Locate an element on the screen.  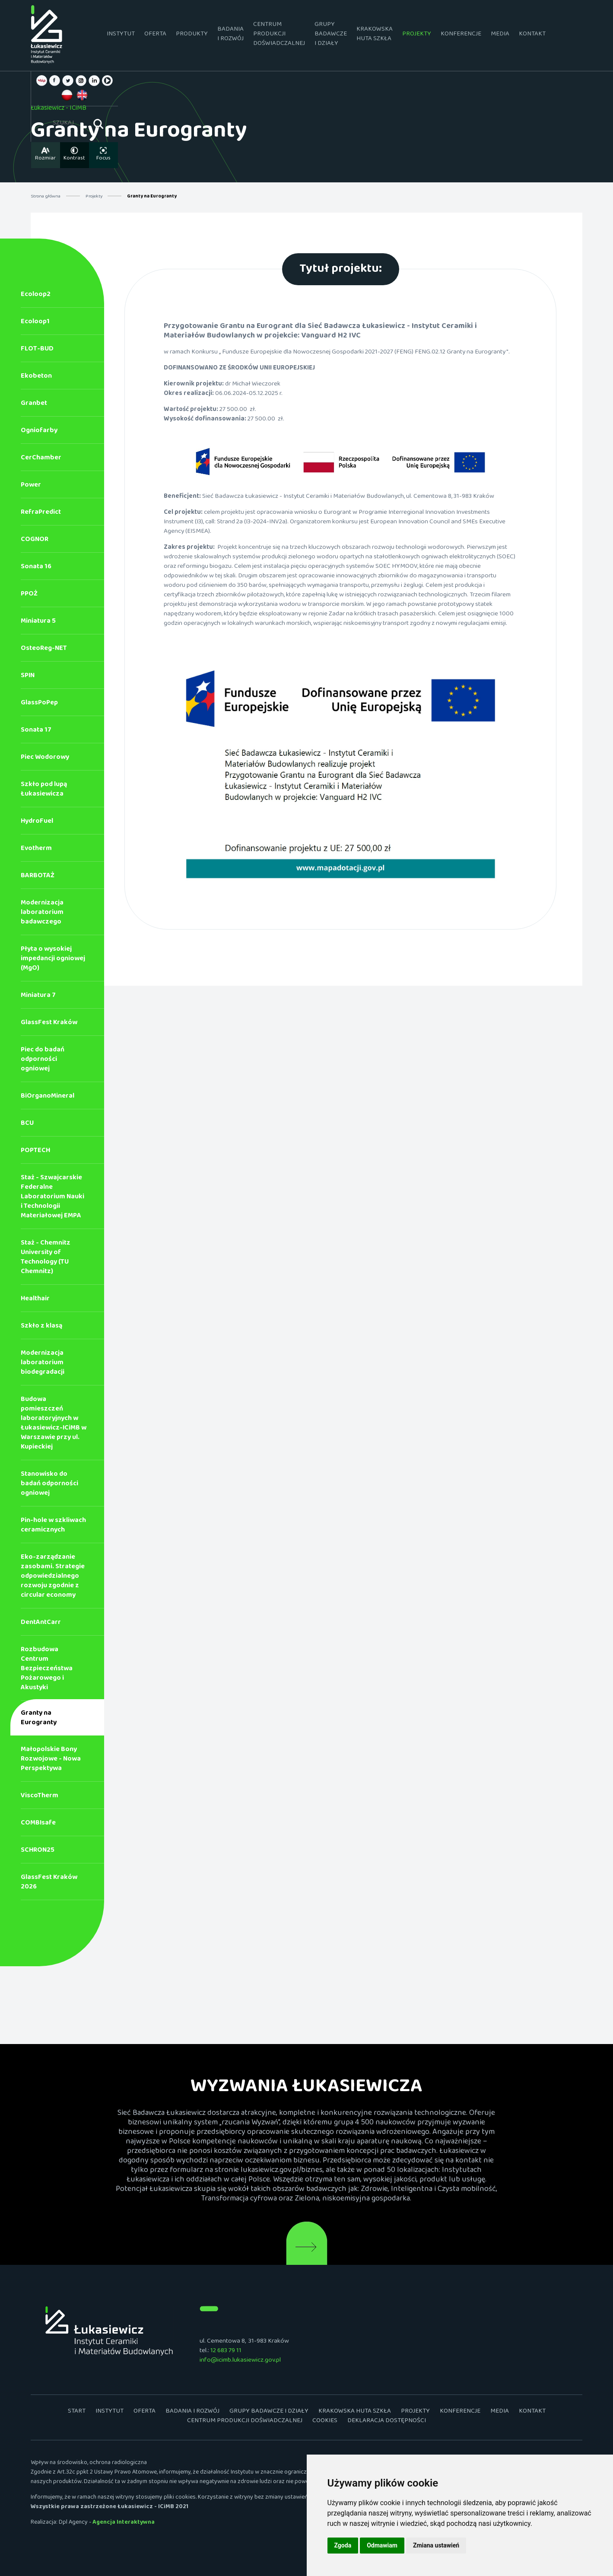
Sonata 17 is located at coordinates (36, 731).